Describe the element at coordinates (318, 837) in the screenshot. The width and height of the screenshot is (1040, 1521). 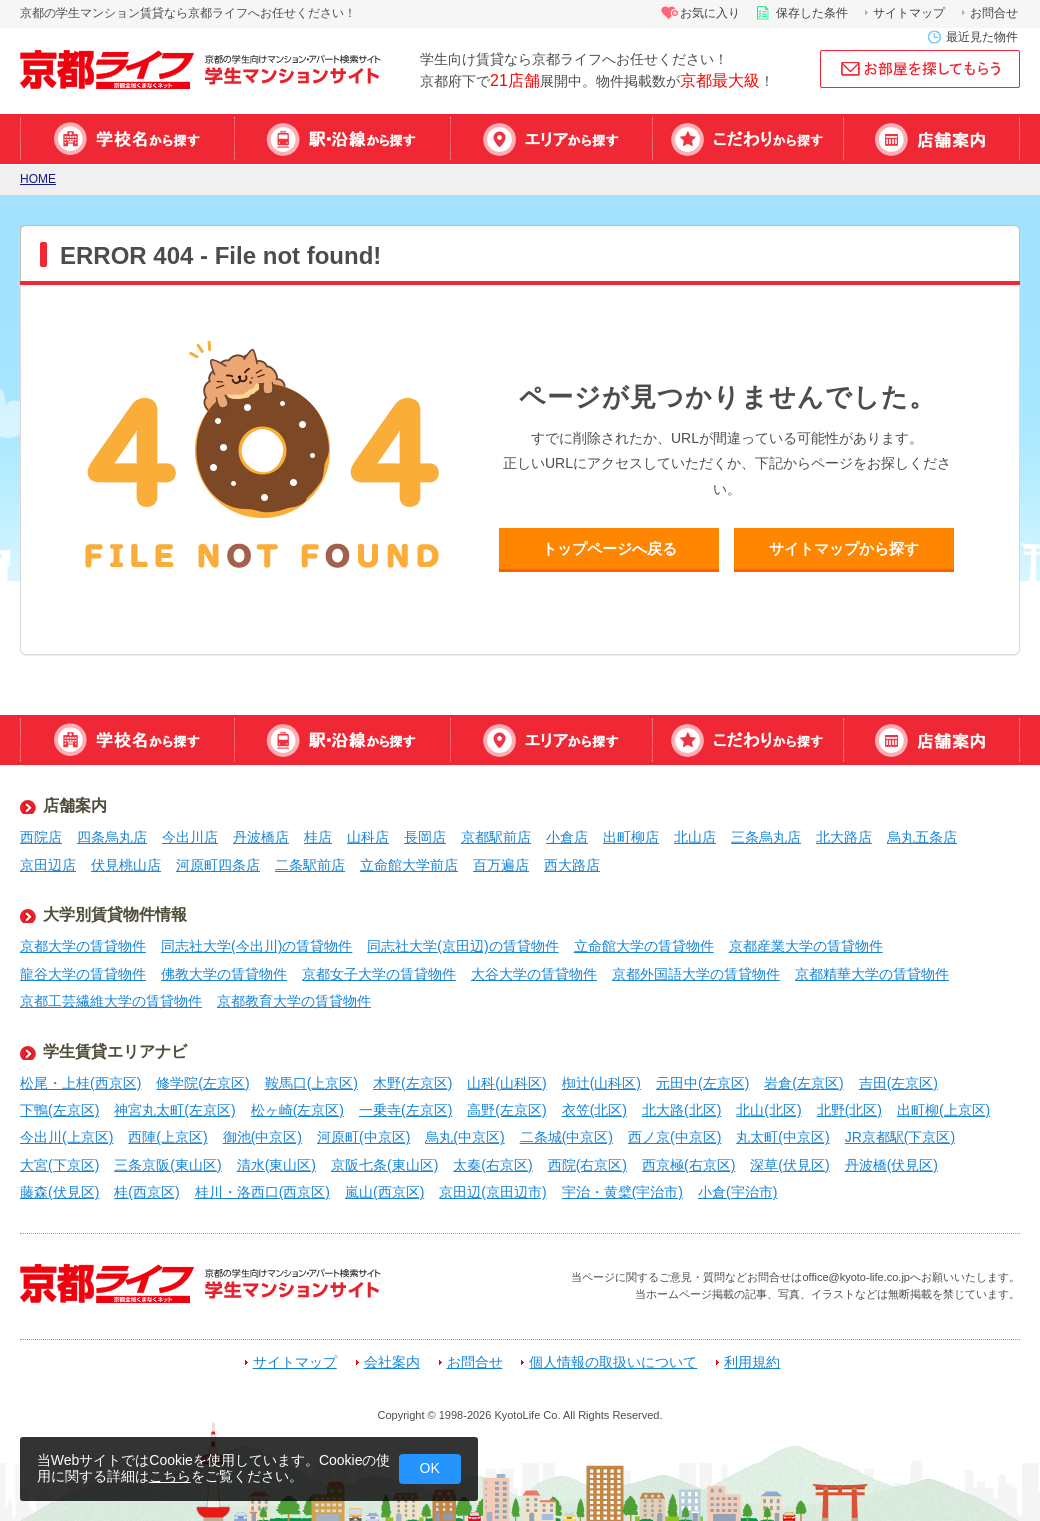
I see `桂店` at that location.